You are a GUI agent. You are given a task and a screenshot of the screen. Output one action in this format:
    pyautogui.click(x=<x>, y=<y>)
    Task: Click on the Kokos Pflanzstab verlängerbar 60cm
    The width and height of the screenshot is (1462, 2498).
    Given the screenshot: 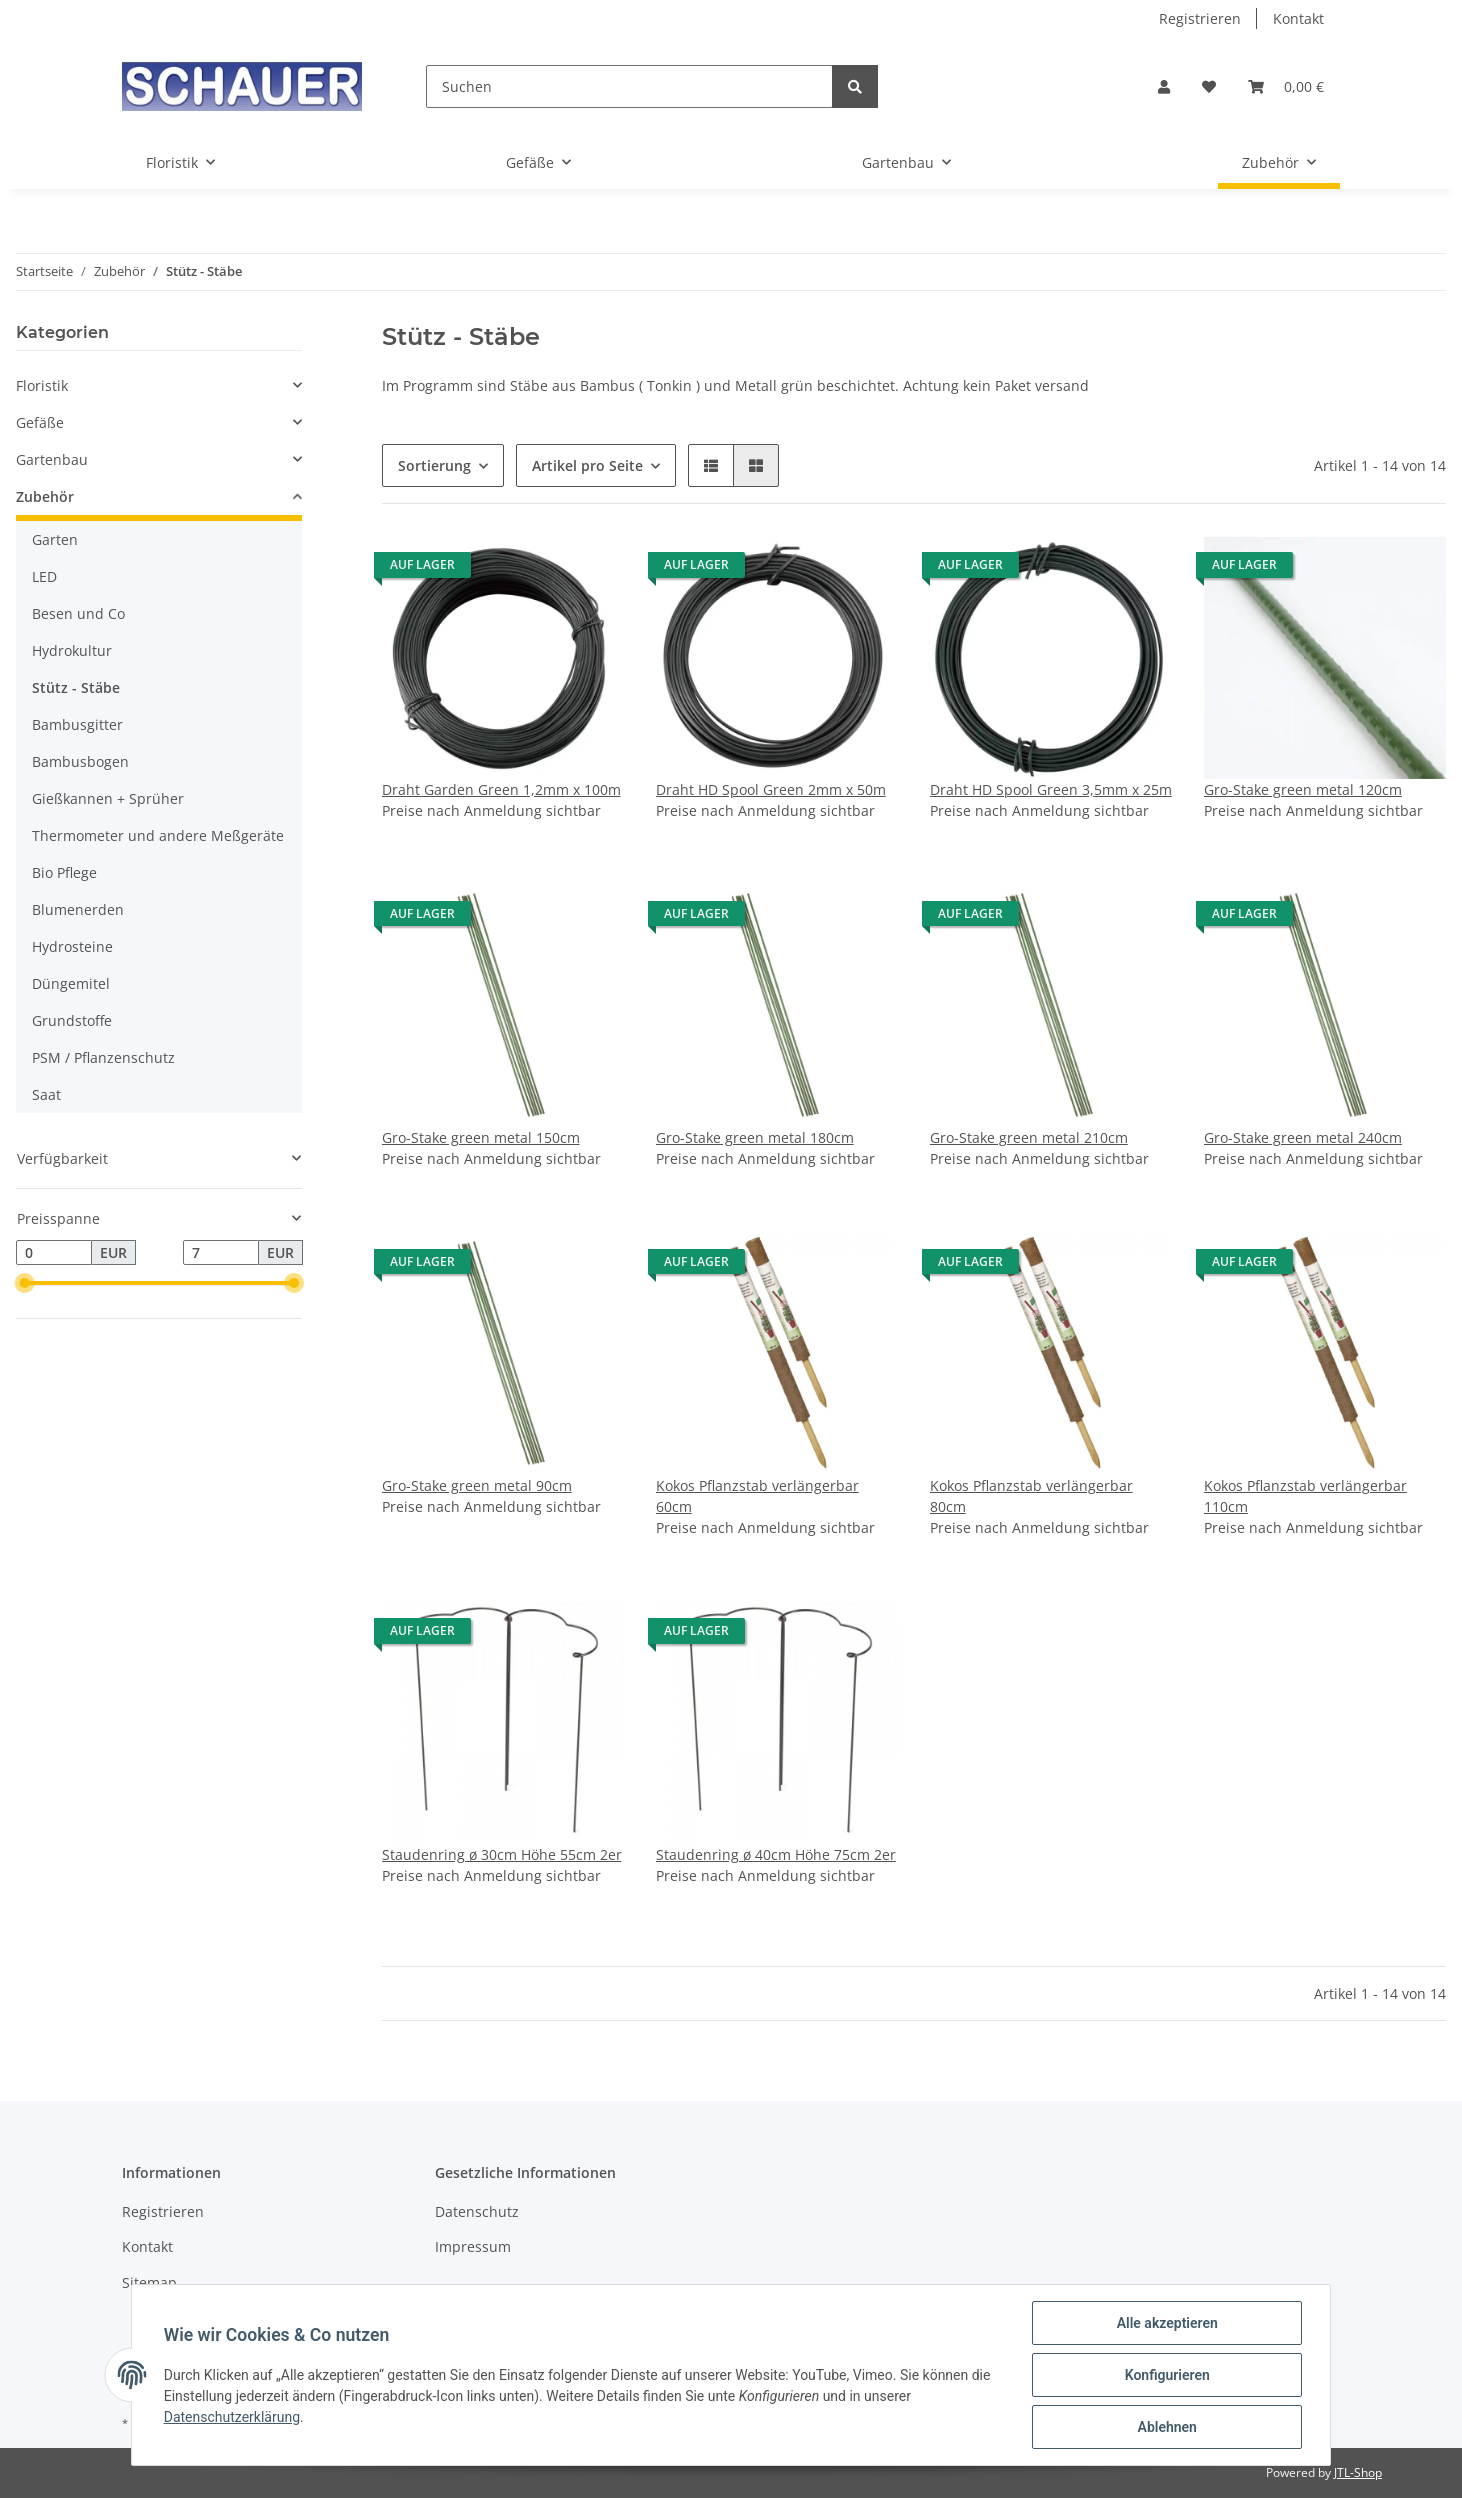 What is the action you would take?
    pyautogui.click(x=757, y=1496)
    